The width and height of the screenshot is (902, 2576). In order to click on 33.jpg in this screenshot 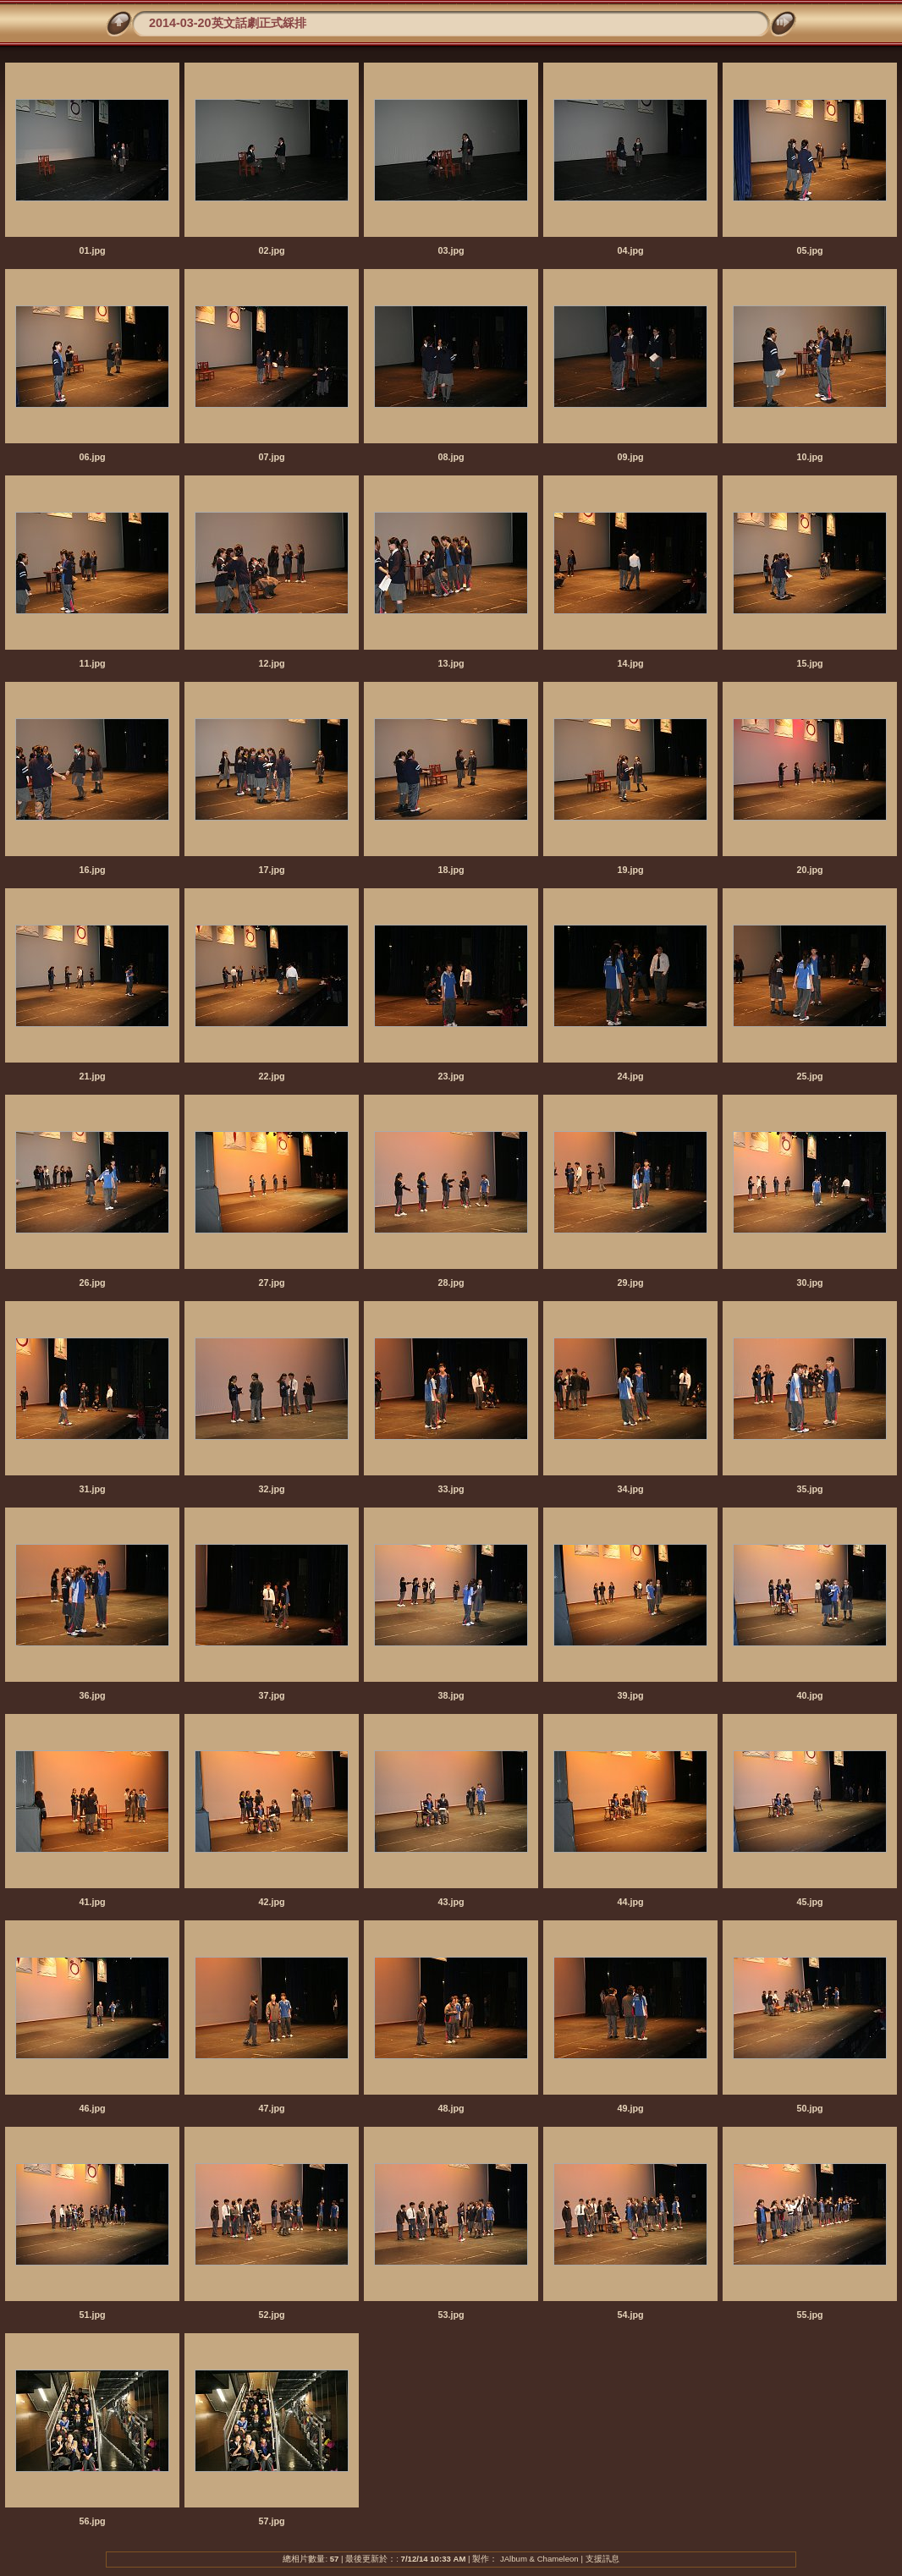, I will do `click(450, 1489)`.